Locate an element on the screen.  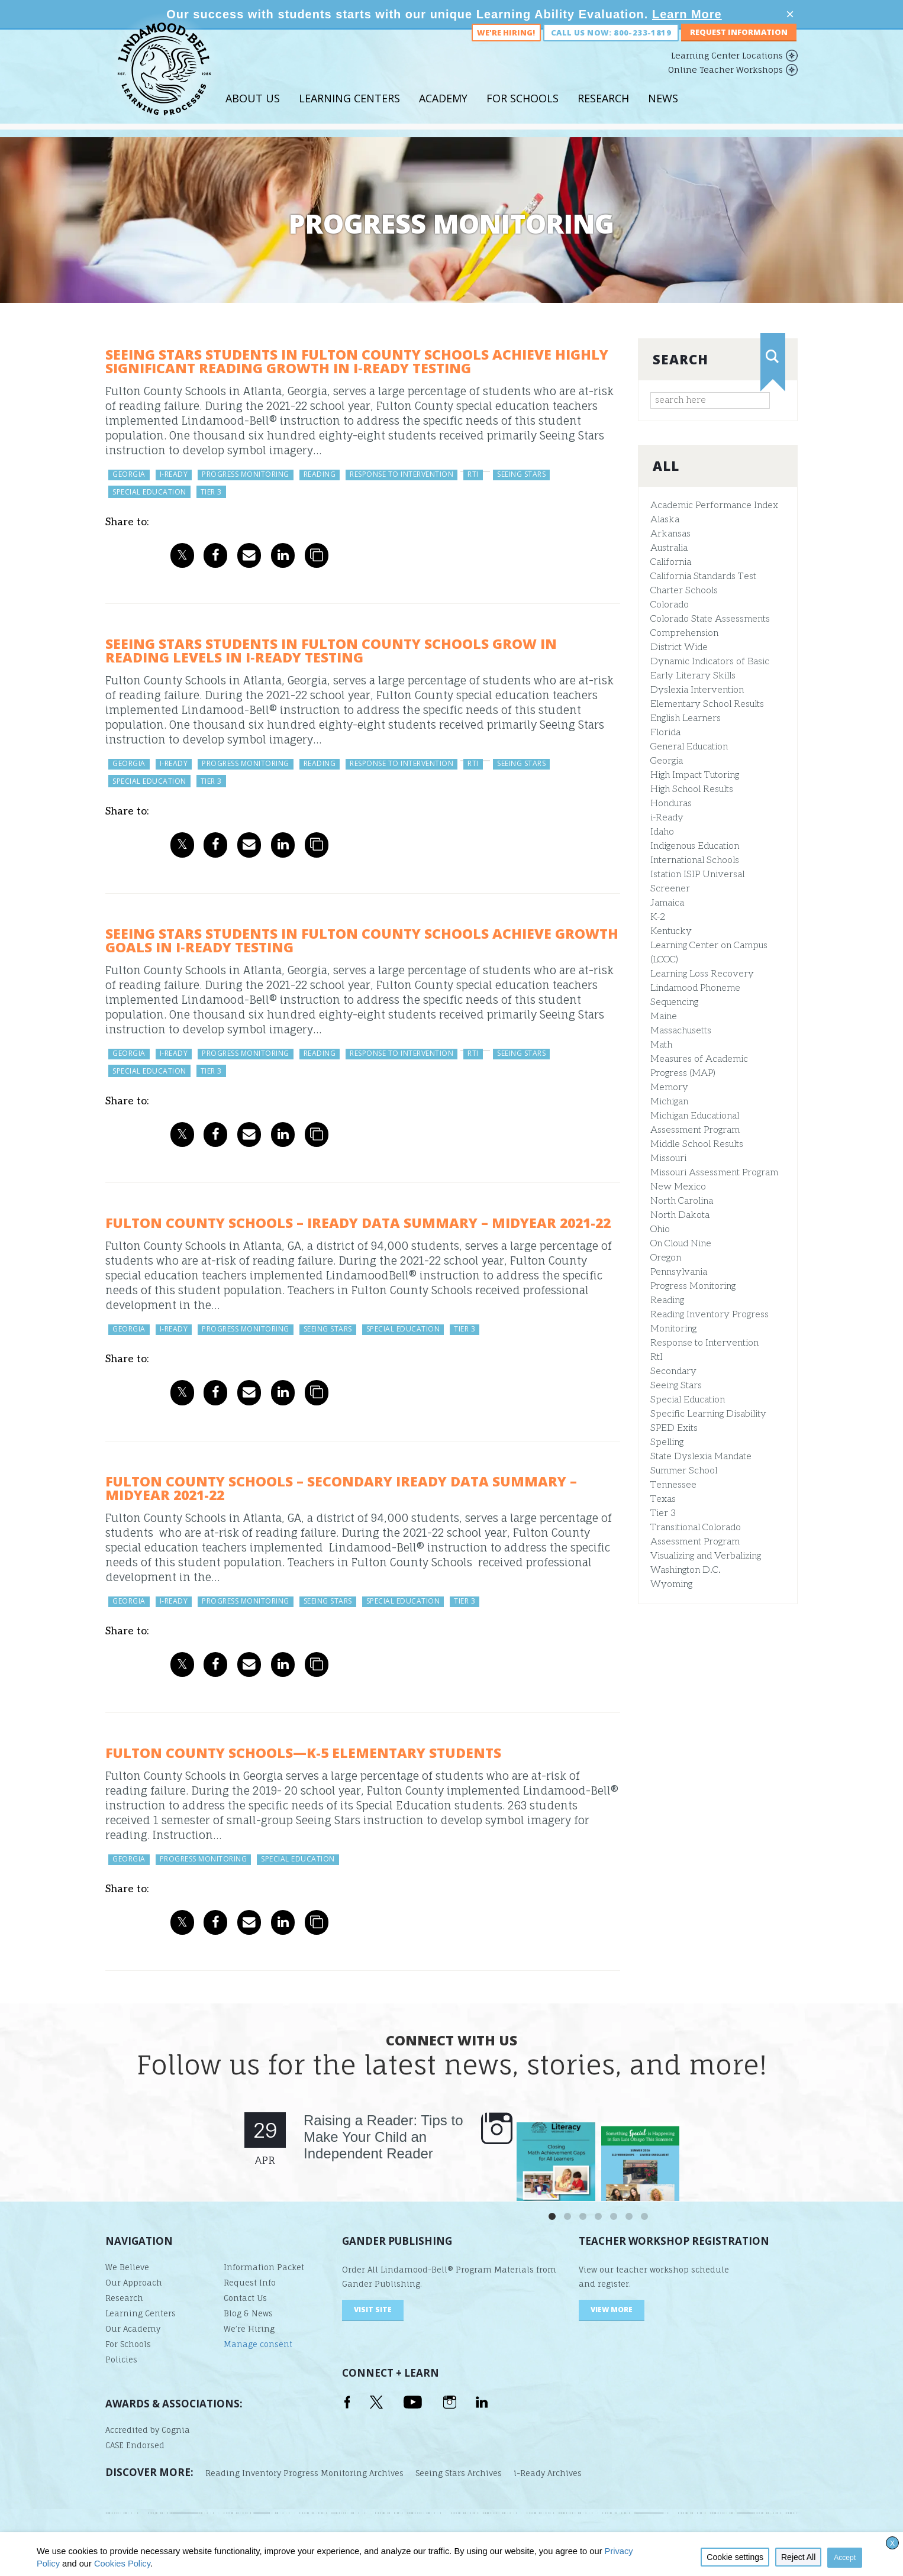
Wyoming is located at coordinates (671, 1584).